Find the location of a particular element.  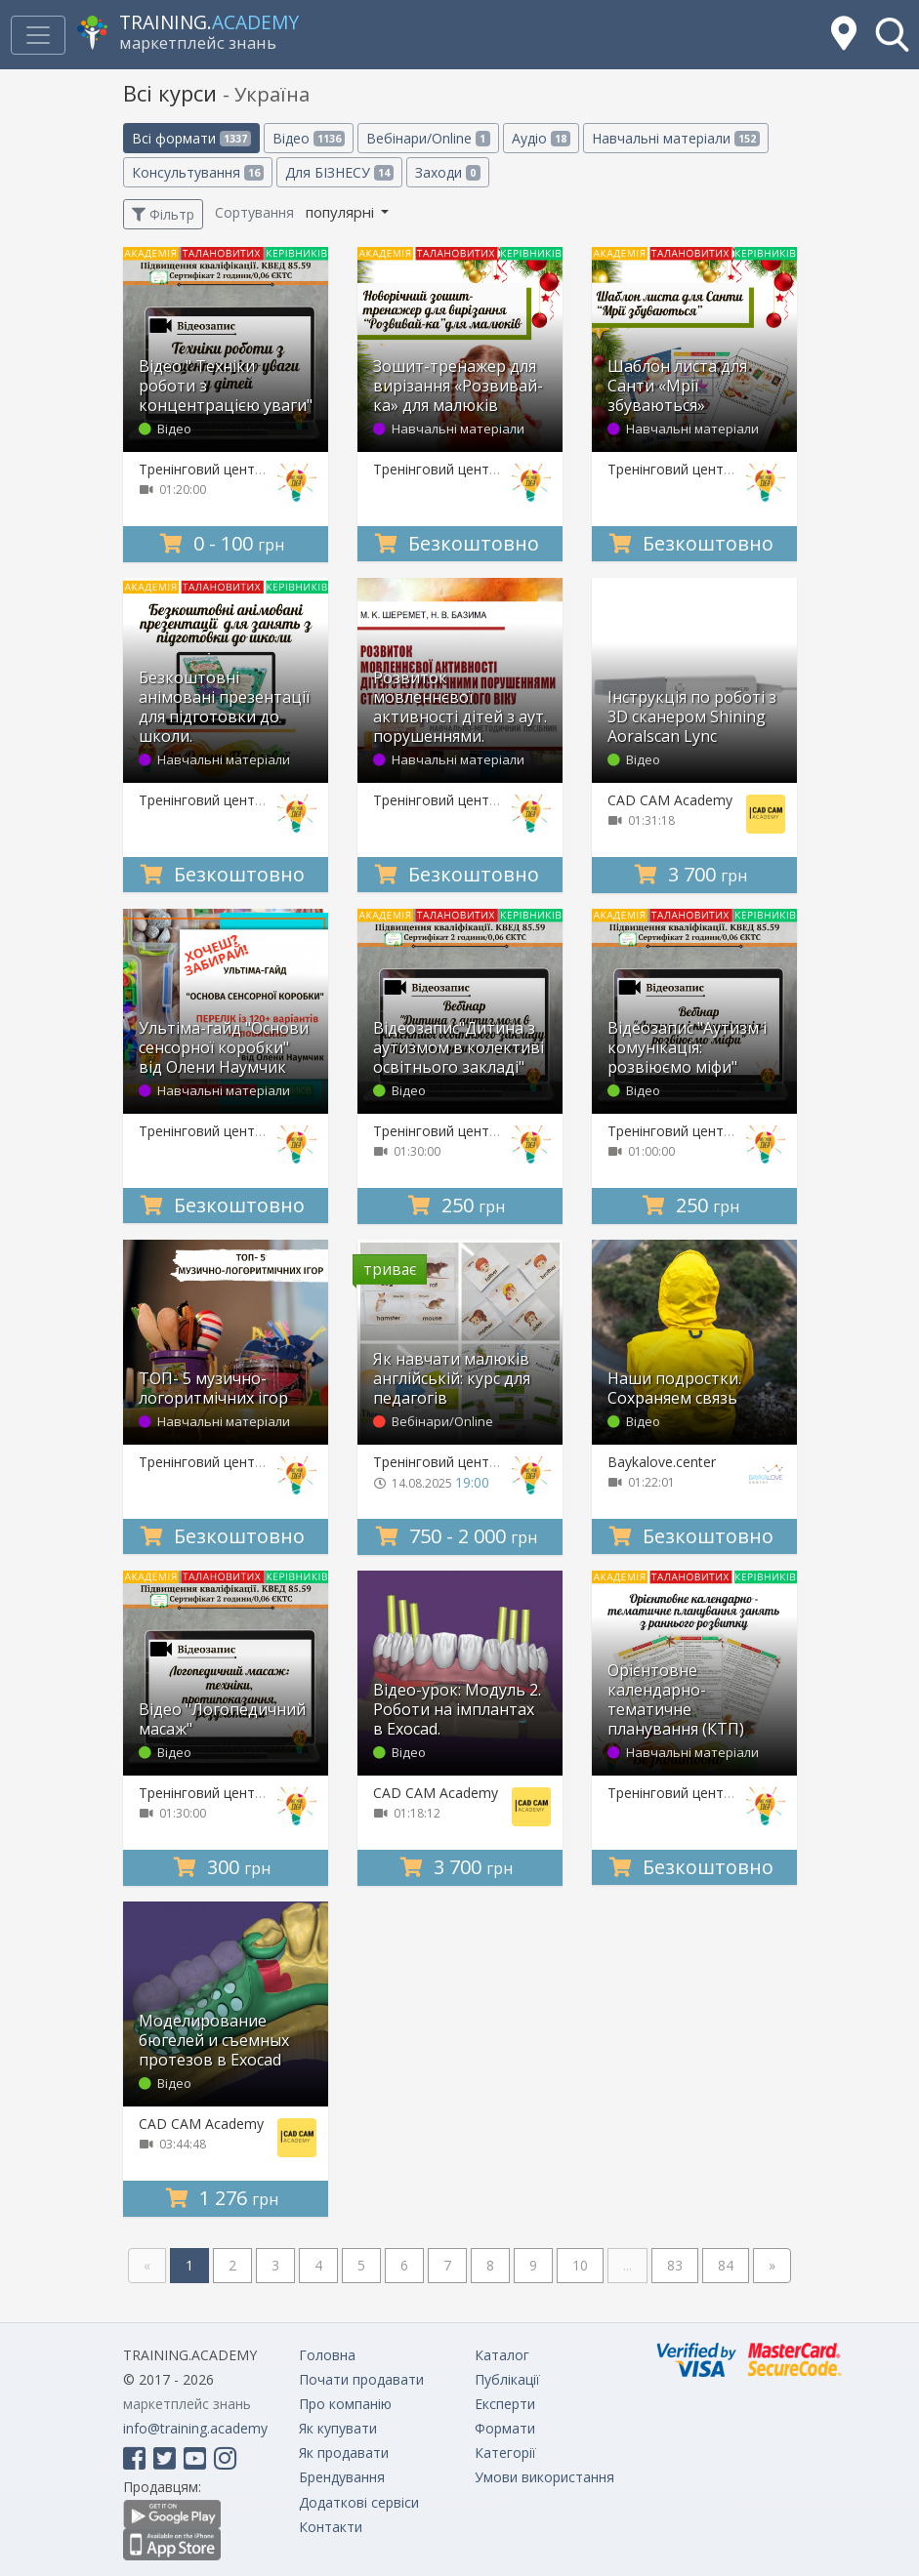

Для БІЗНЕСУ is located at coordinates (339, 172).